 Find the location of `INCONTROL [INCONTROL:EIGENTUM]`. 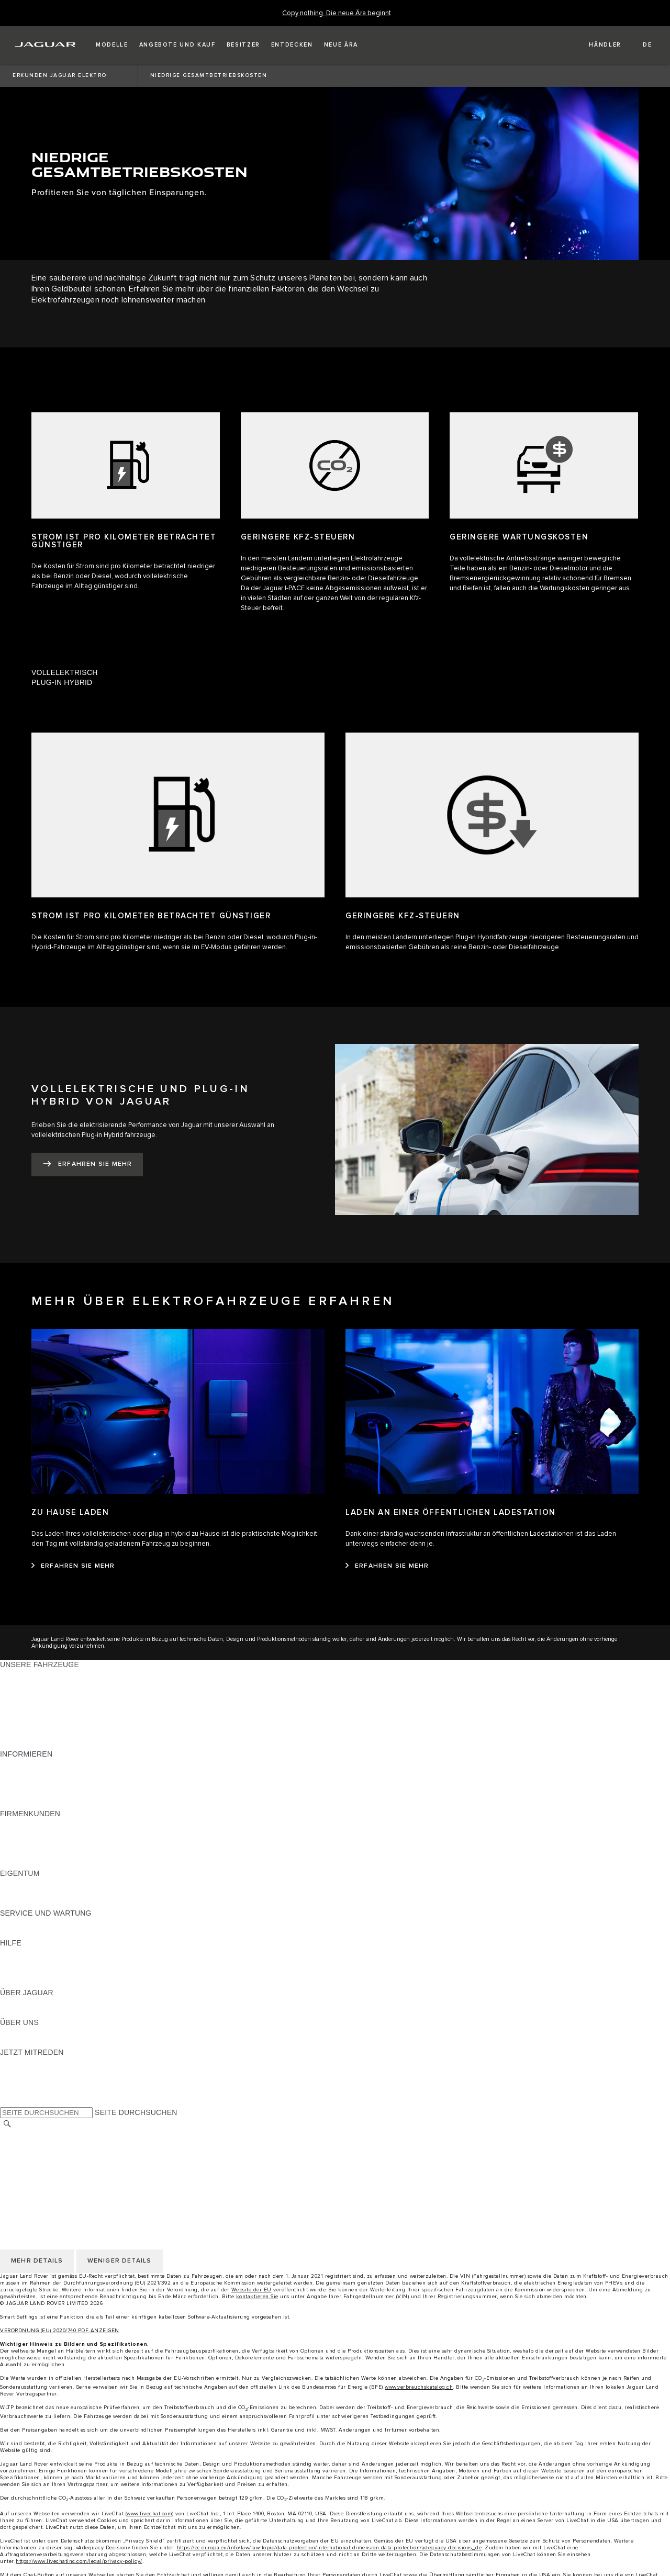

INCONTROL [INCONTROL:EIGENTUM] is located at coordinates (22, 1893).